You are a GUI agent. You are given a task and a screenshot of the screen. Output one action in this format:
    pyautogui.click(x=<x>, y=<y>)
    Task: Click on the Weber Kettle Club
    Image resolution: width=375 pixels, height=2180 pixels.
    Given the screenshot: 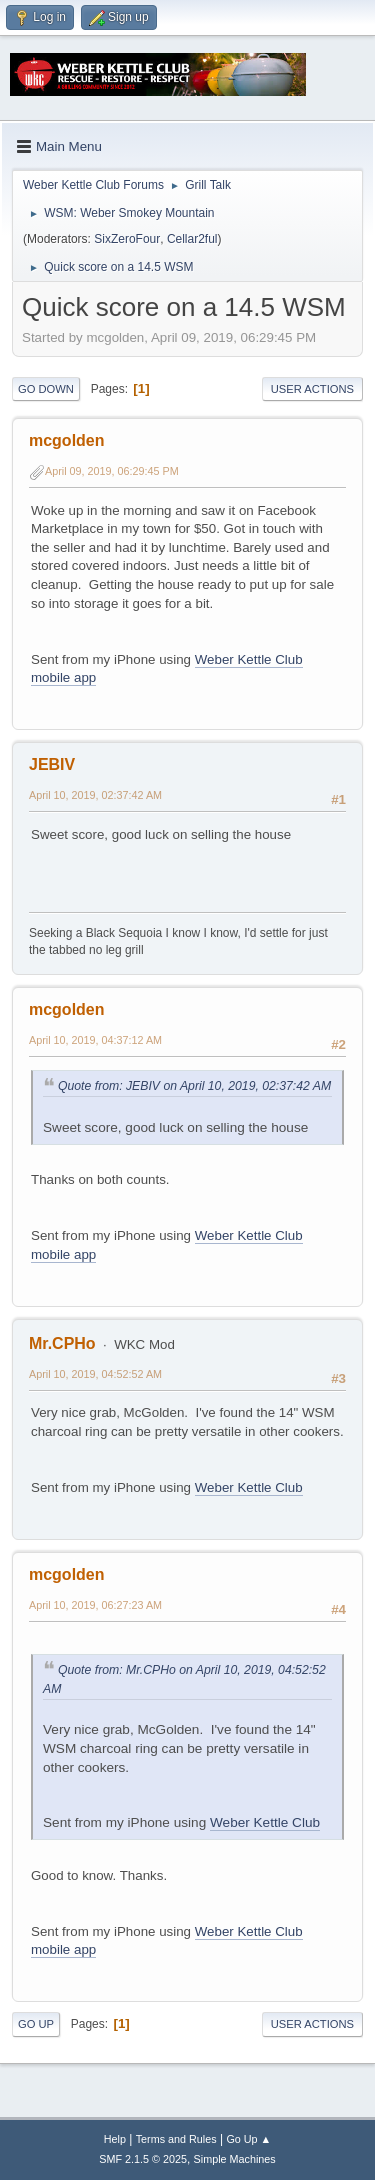 What is the action you would take?
    pyautogui.click(x=249, y=1487)
    